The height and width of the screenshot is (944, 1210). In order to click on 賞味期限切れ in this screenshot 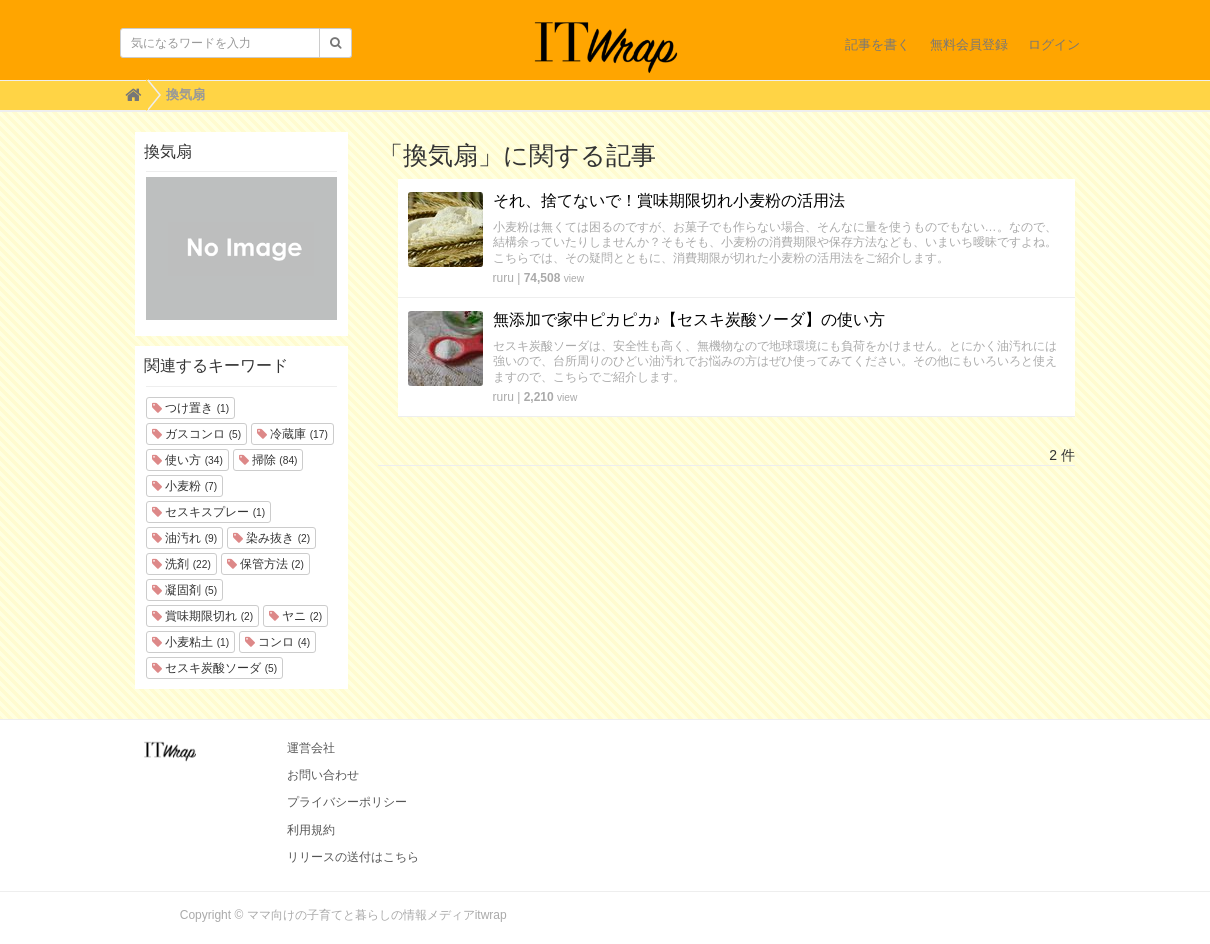, I will do `click(202, 616)`.